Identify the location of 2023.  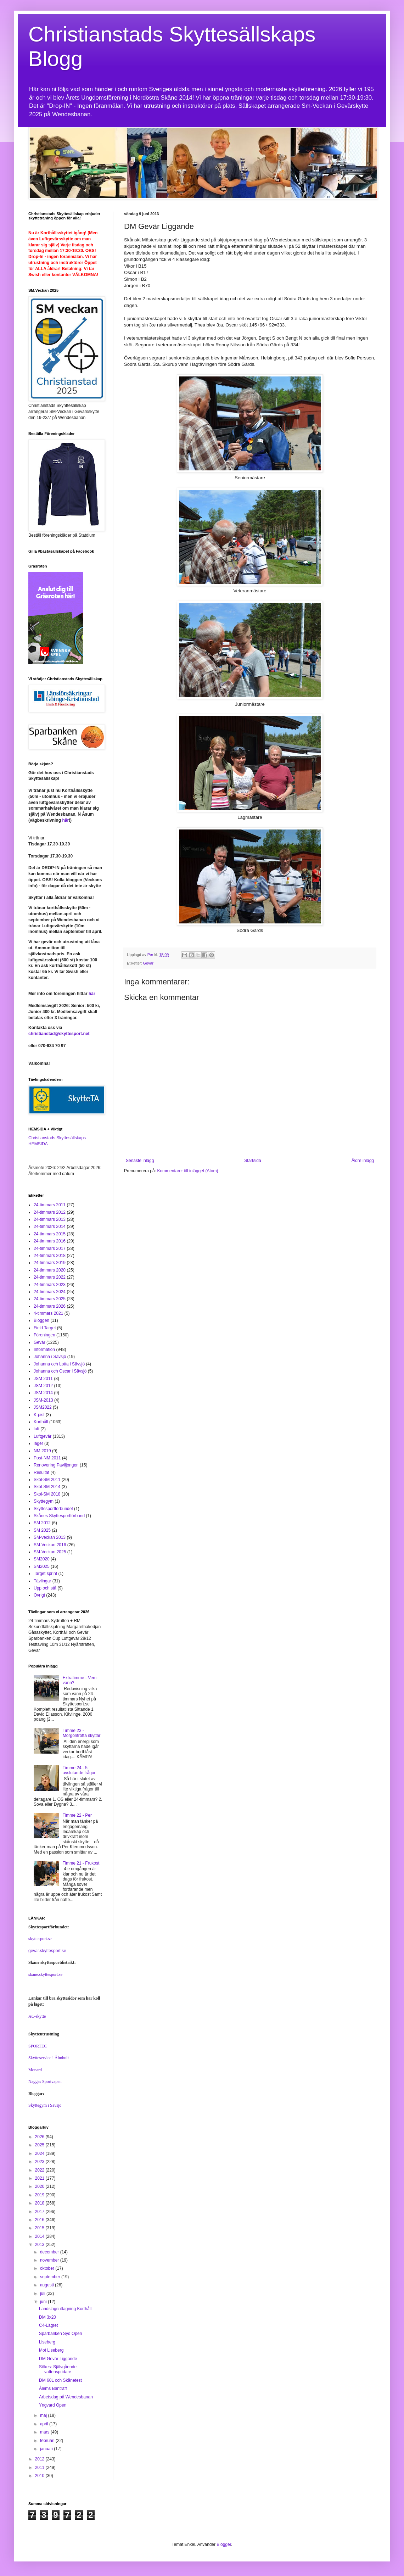
(40, 2161).